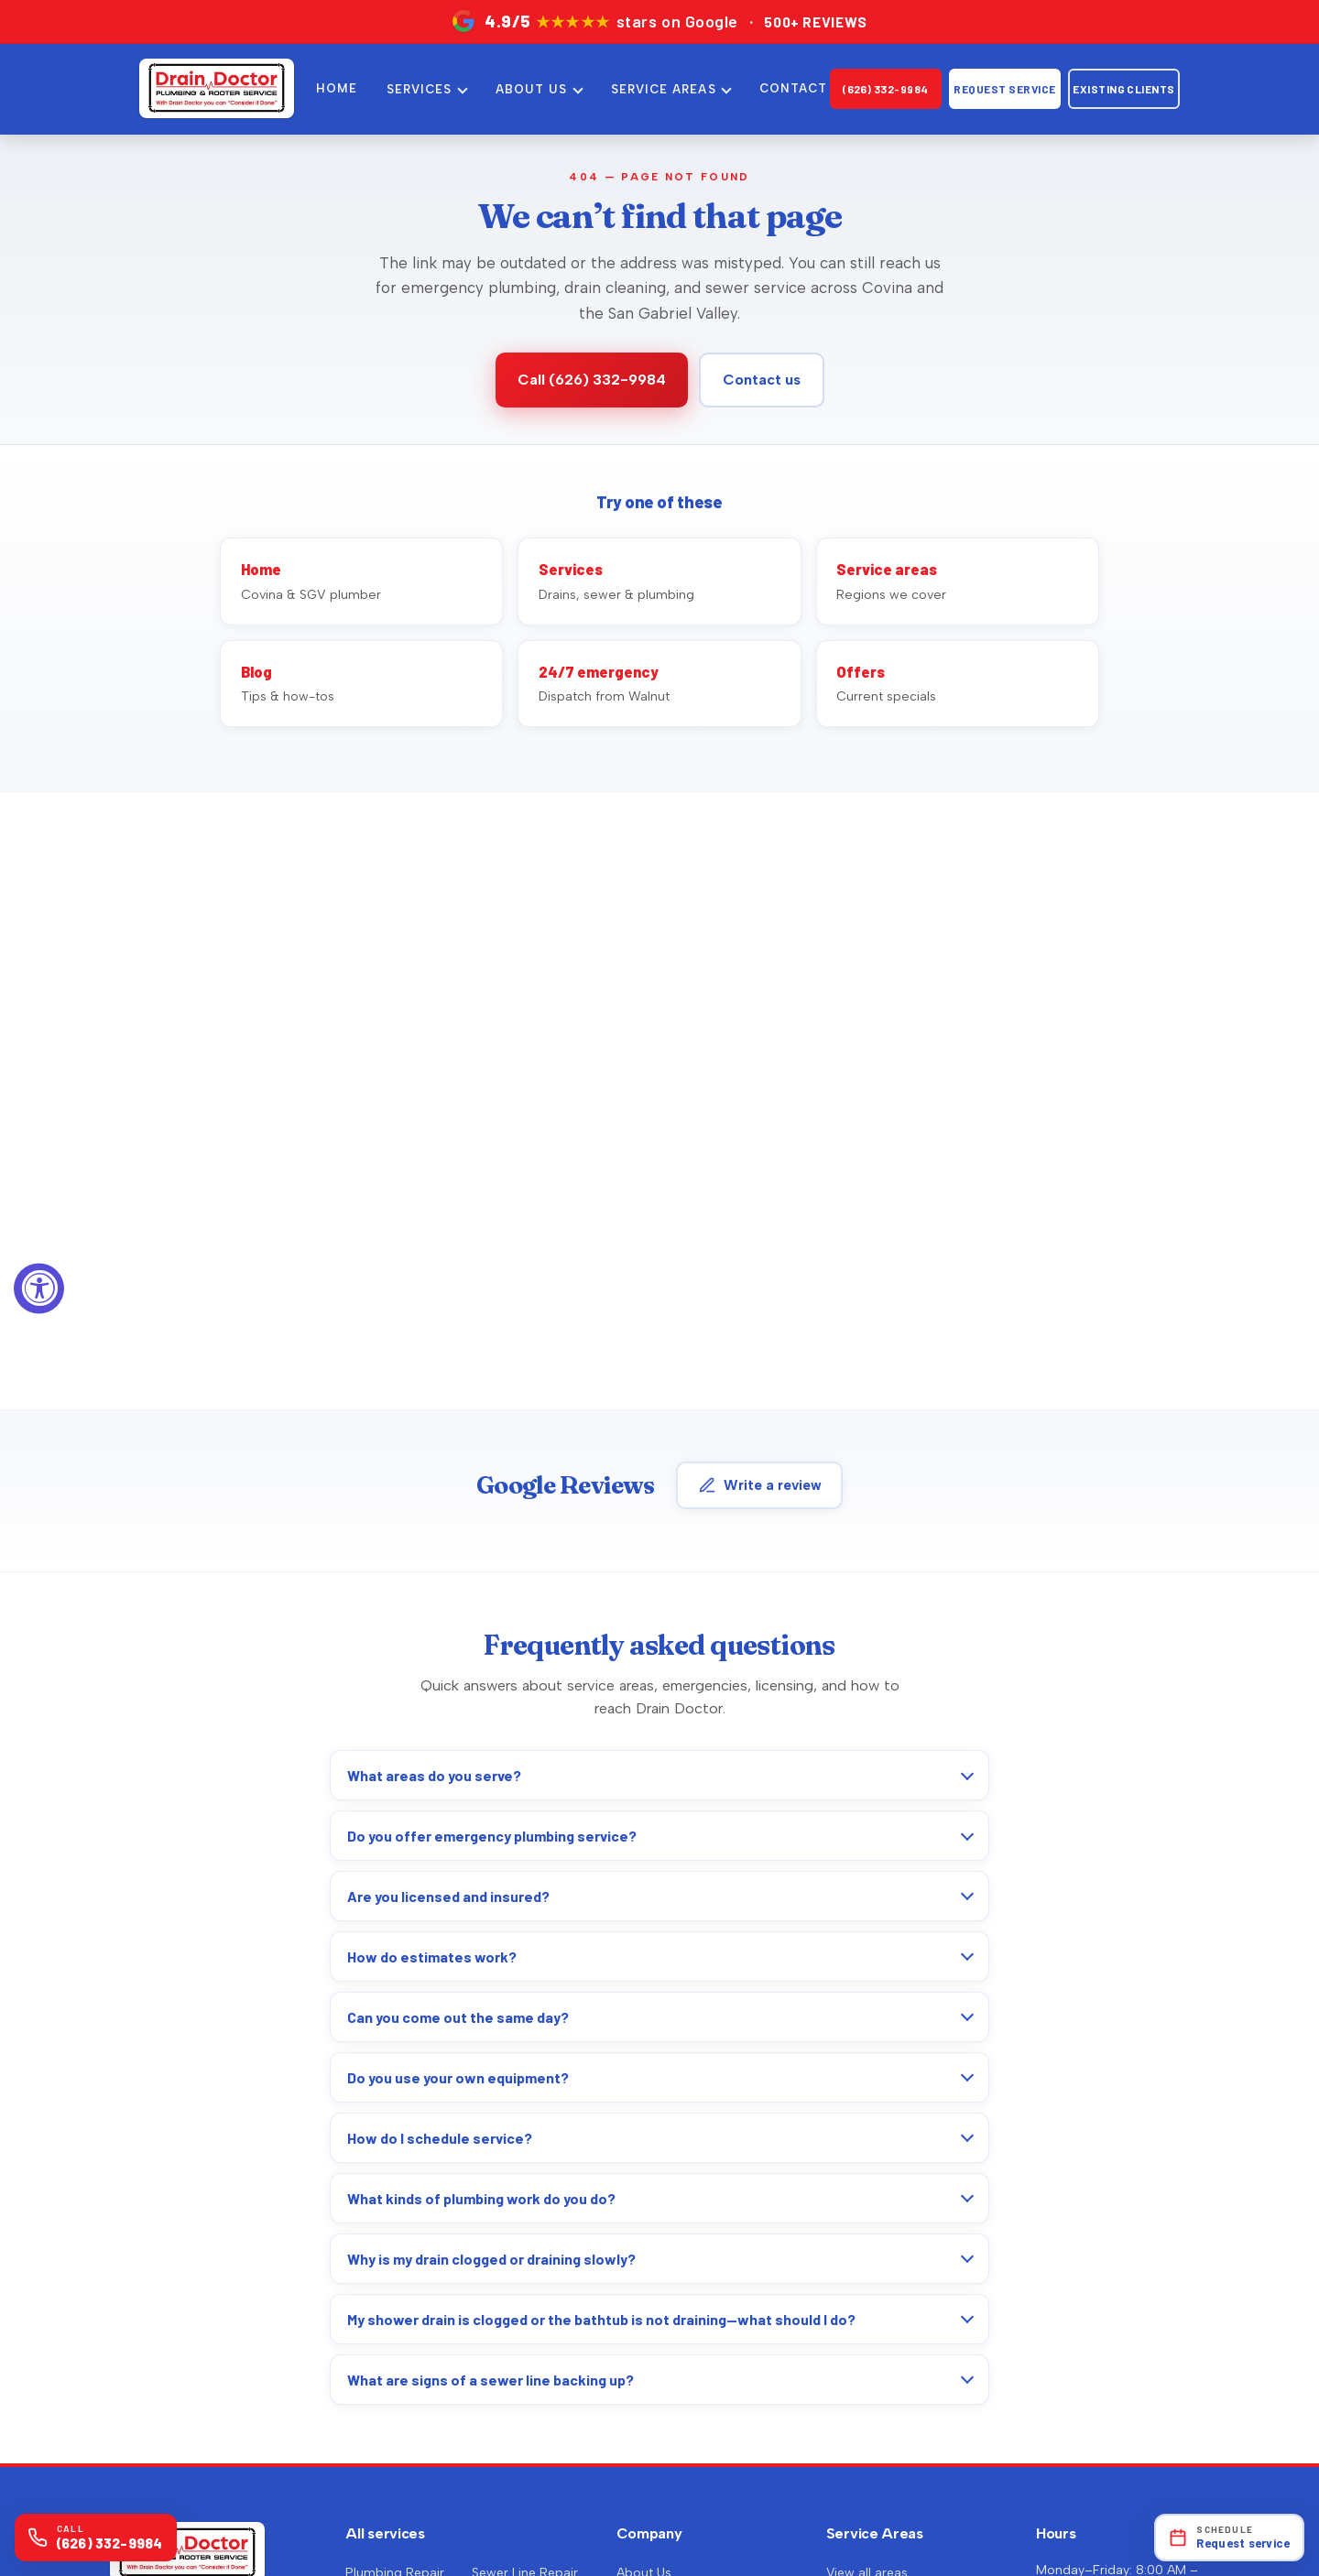 This screenshot has height=2576, width=1319. What do you see at coordinates (762, 379) in the screenshot?
I see `Contact us` at bounding box center [762, 379].